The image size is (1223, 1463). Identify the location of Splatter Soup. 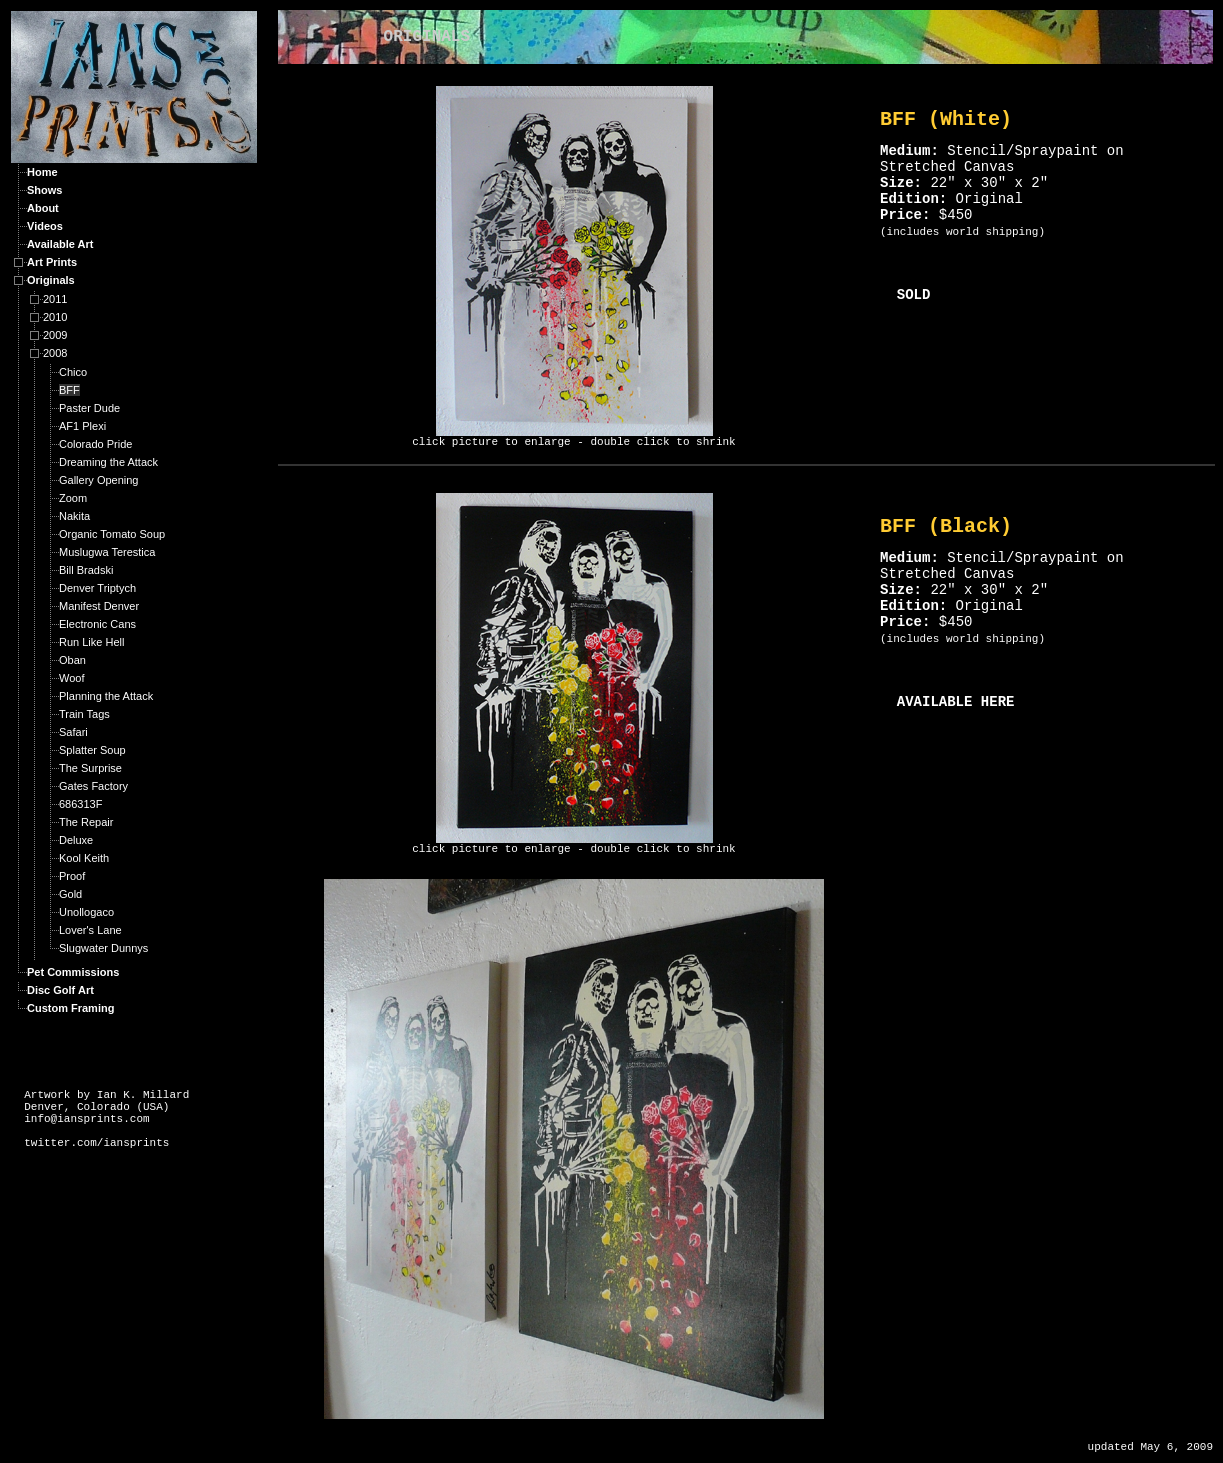
(92, 750).